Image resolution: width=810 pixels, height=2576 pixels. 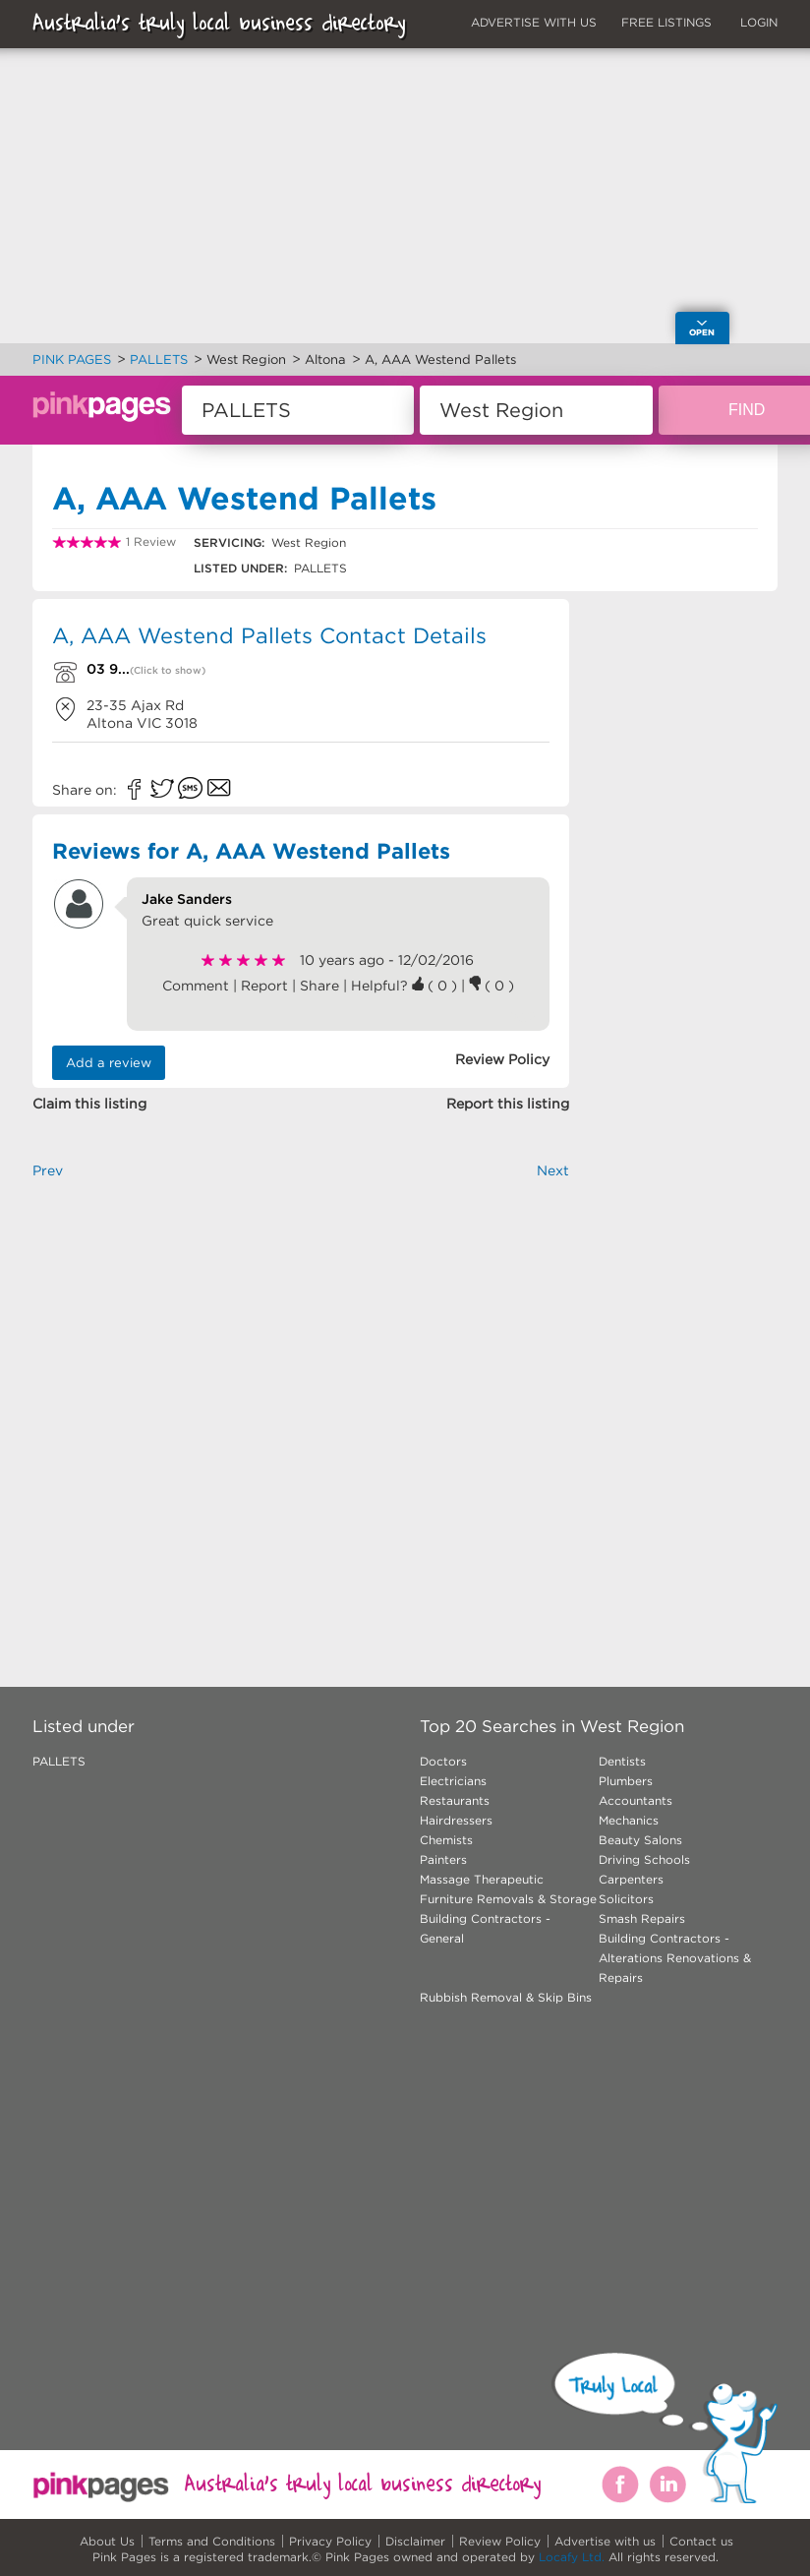 I want to click on PALLETS, so click(x=59, y=1761).